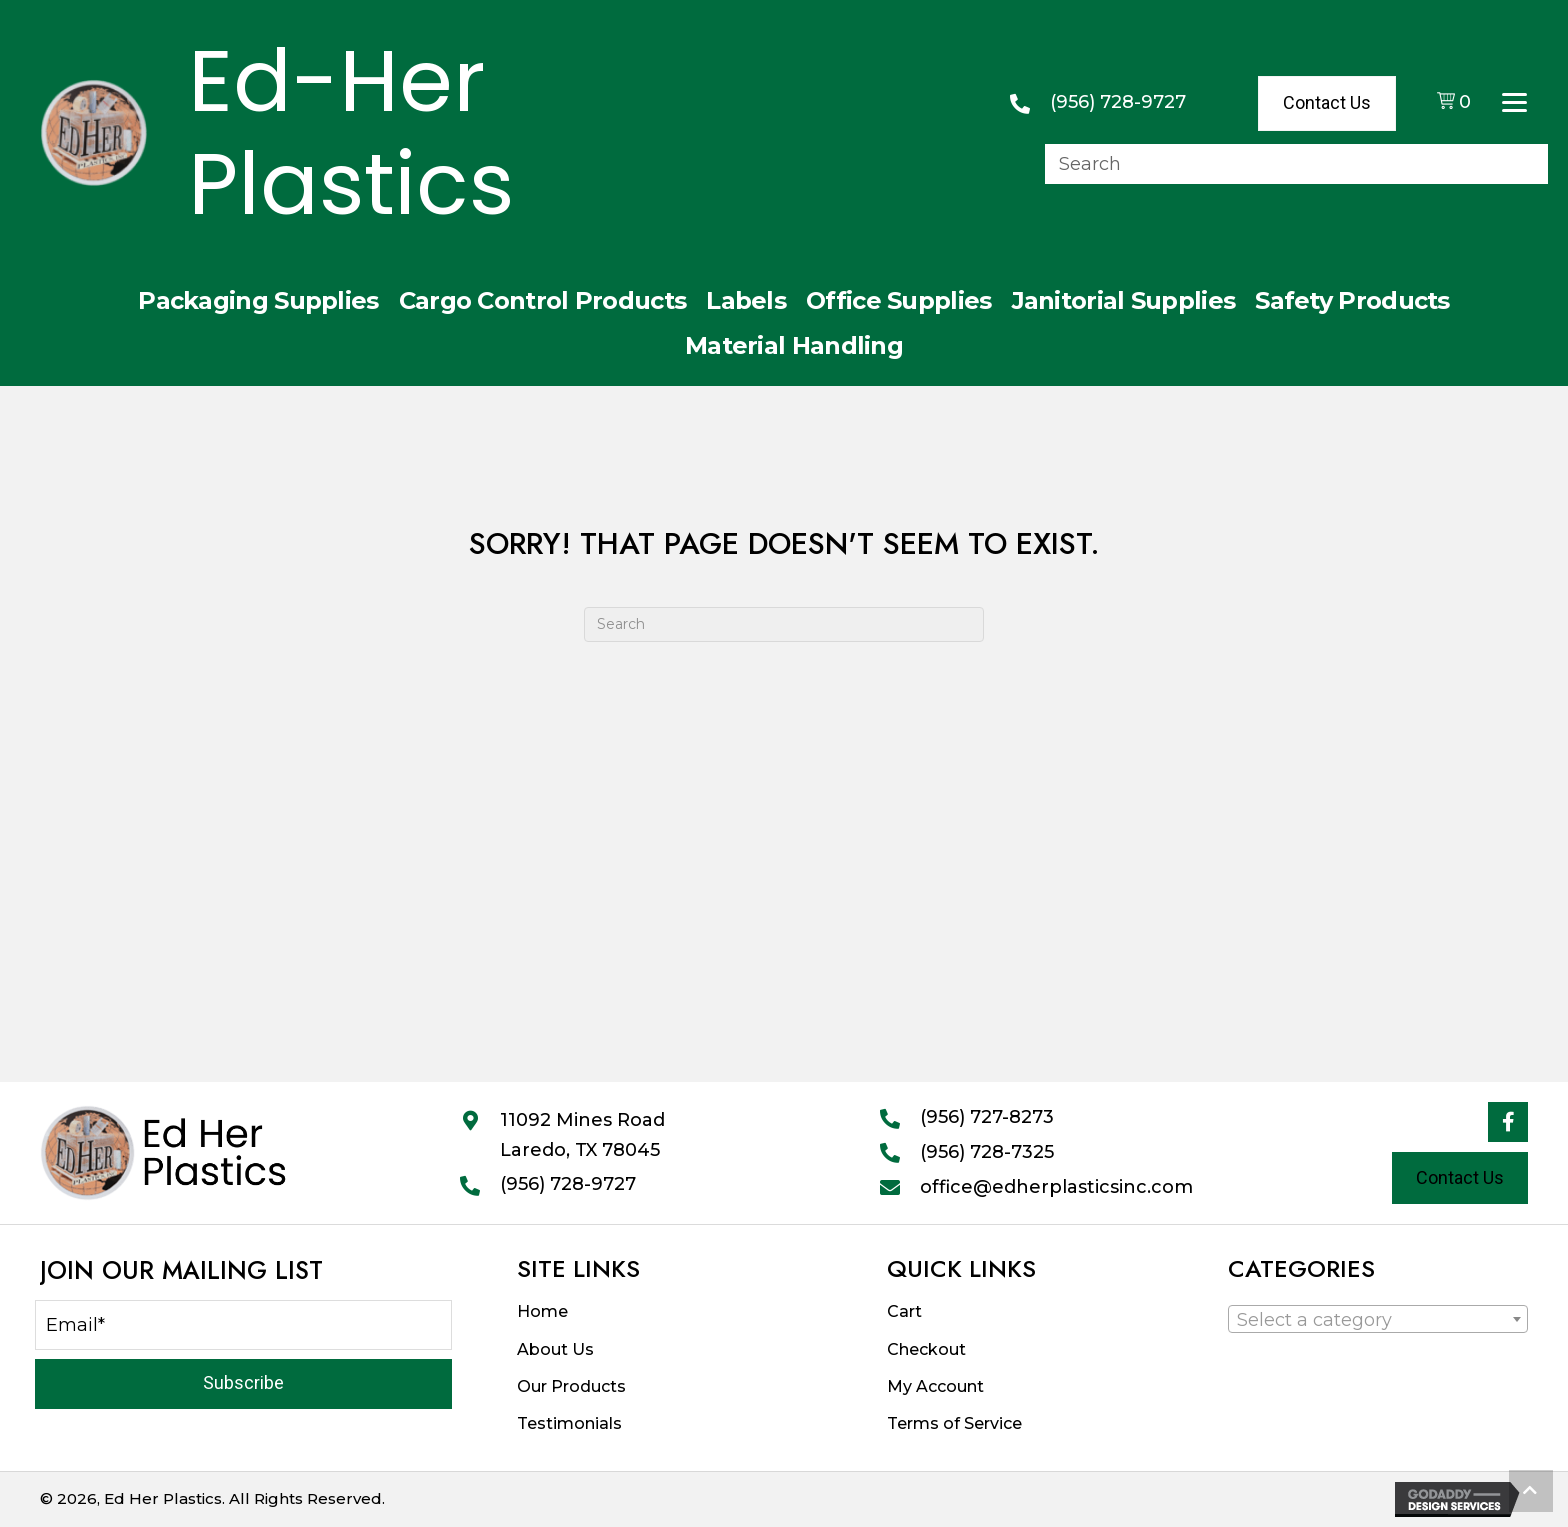 This screenshot has height=1527, width=1568. What do you see at coordinates (571, 1386) in the screenshot?
I see `Our Products [menuitem]` at bounding box center [571, 1386].